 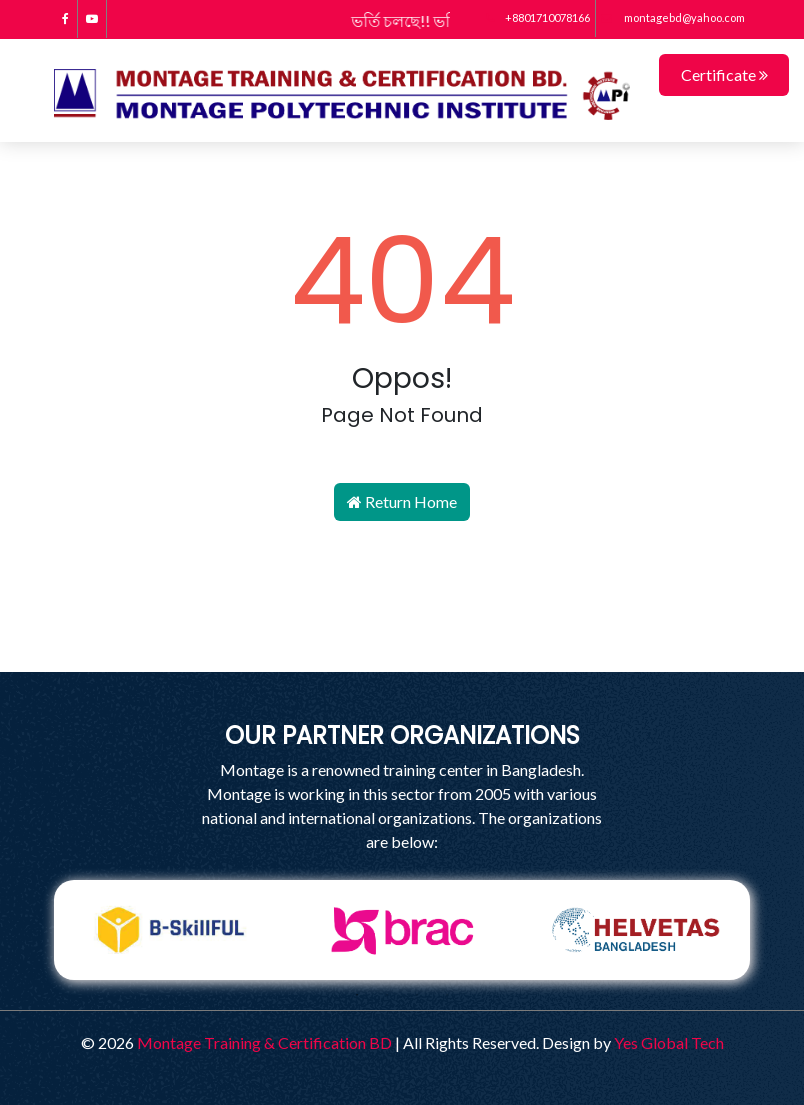 I want to click on montagebd@yahoo.com, so click(x=673, y=17).